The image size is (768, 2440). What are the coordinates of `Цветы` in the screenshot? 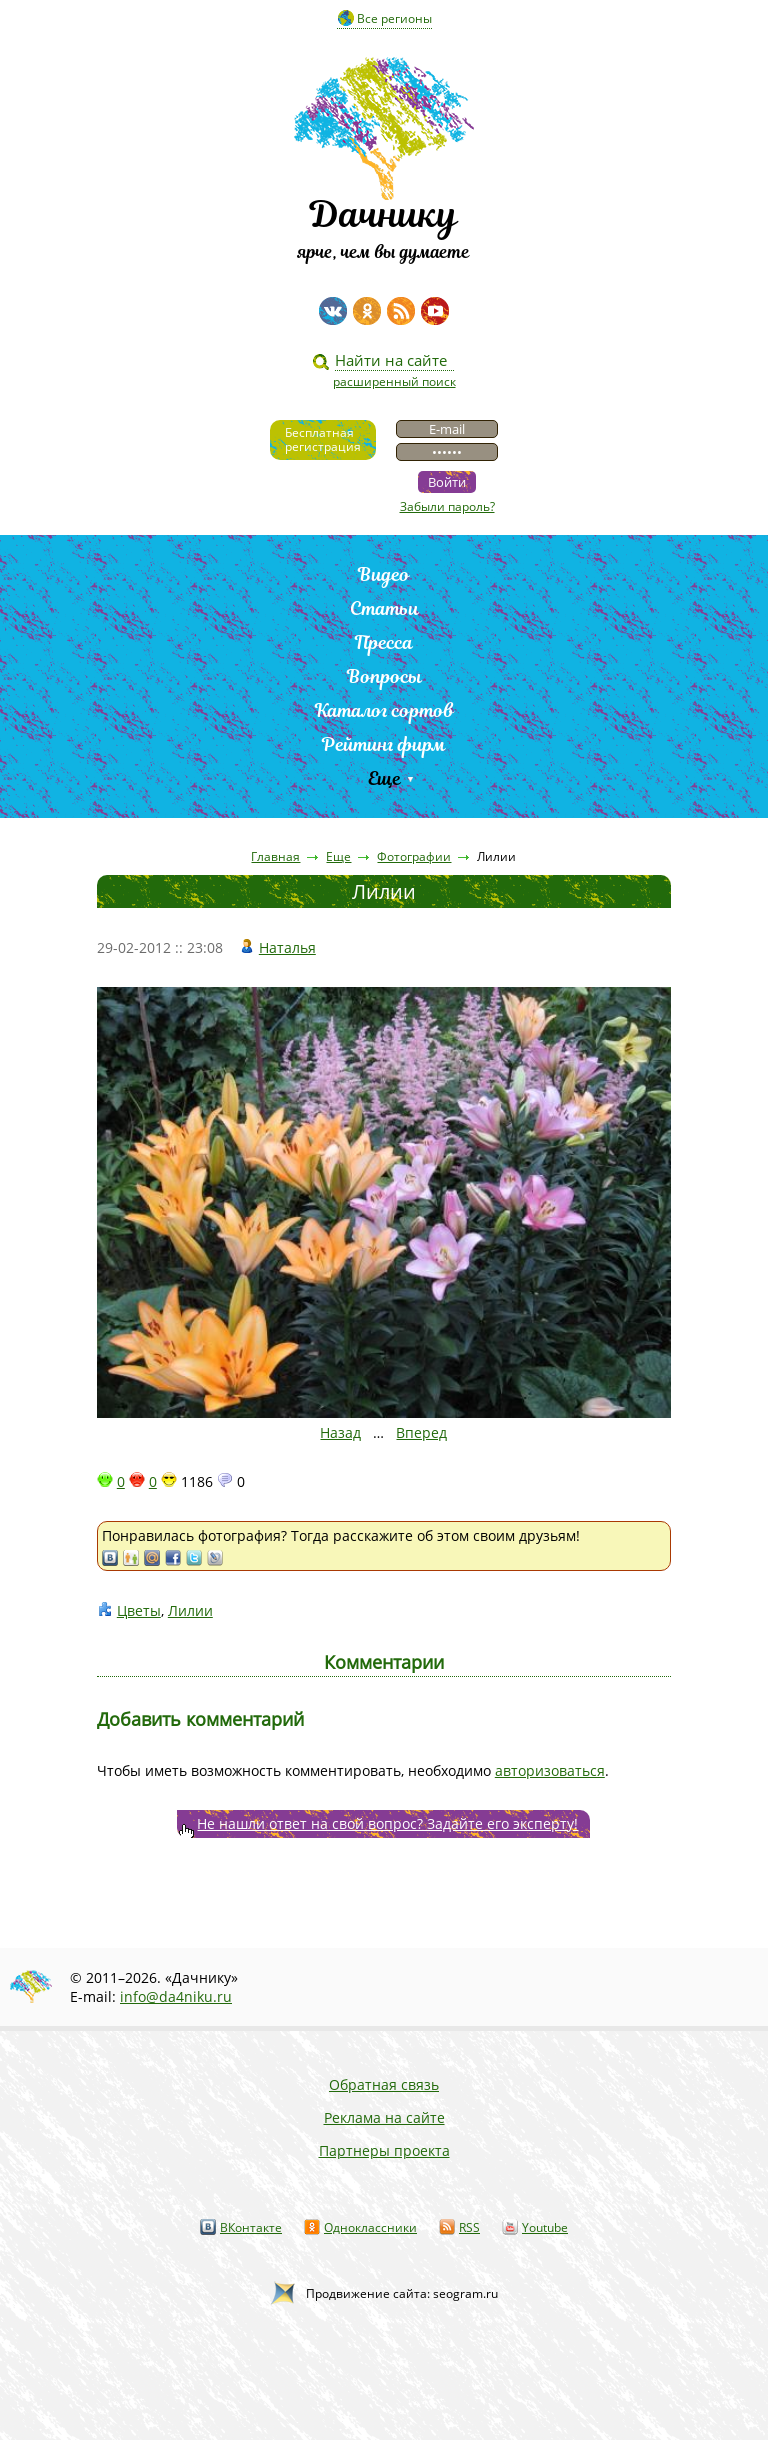 It's located at (139, 1610).